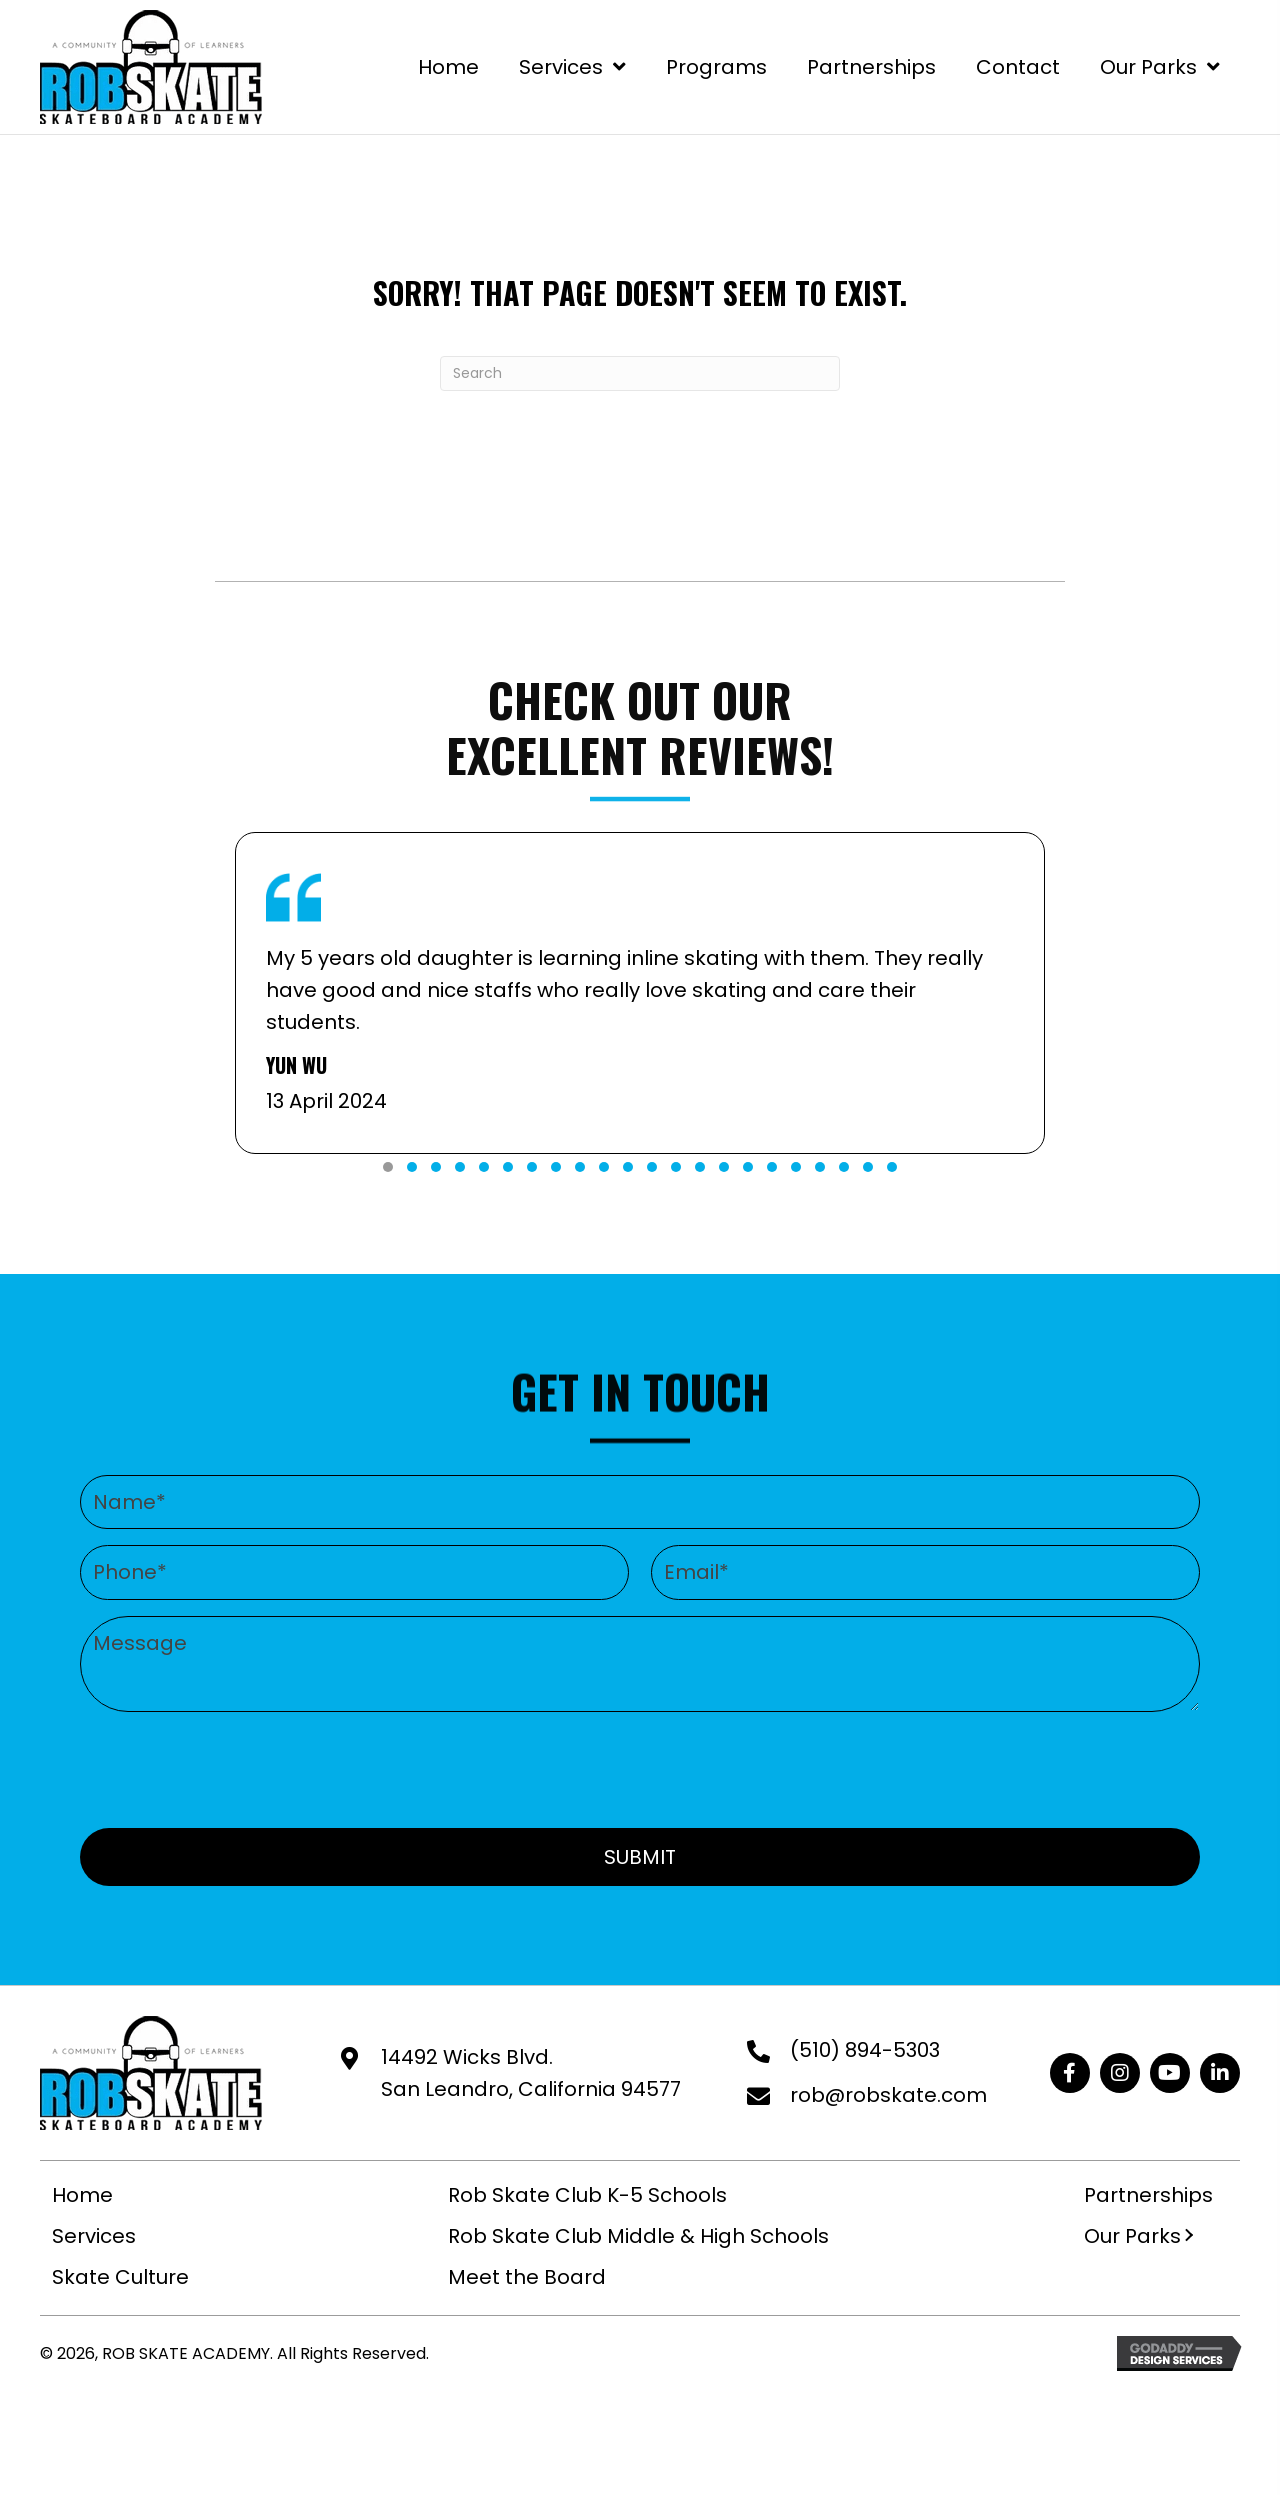  I want to click on Our Parks, so click(1132, 2236).